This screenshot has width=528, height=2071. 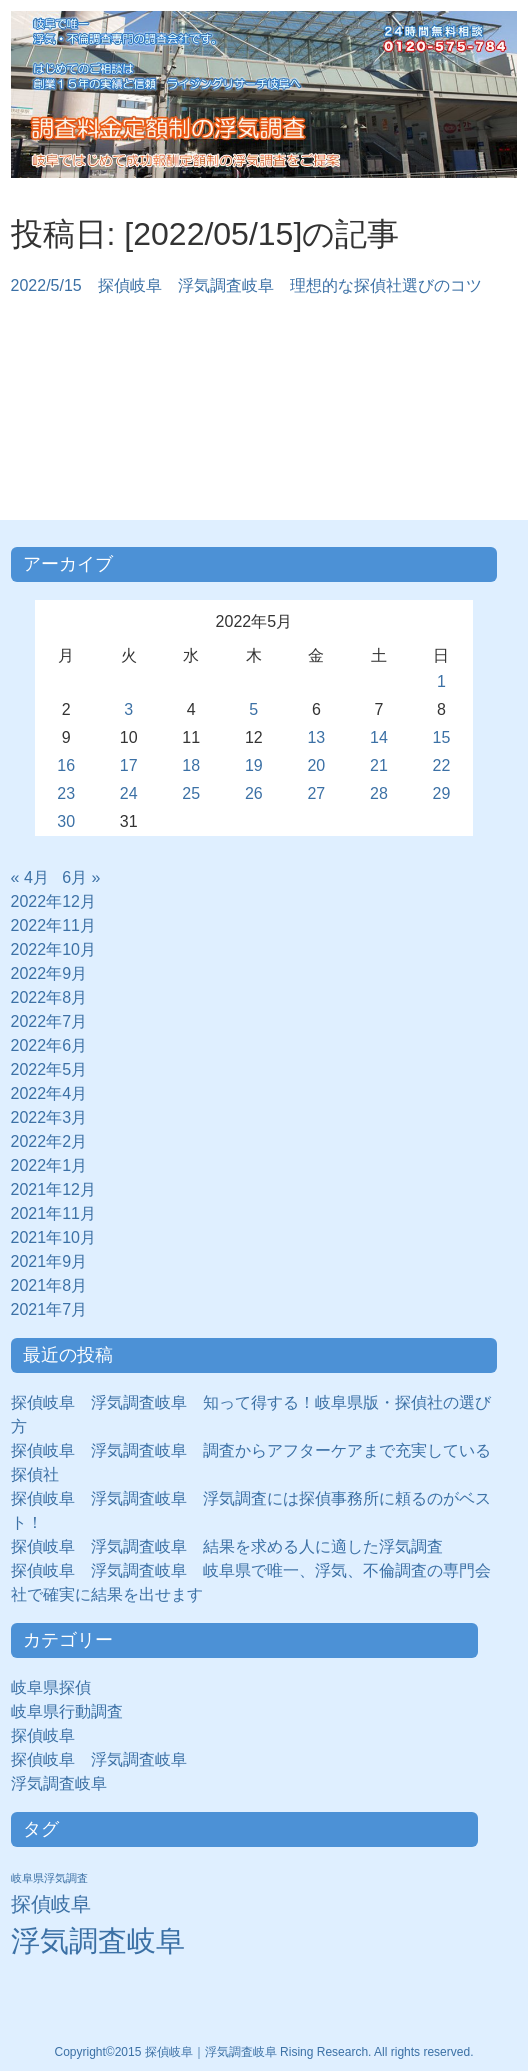 What do you see at coordinates (51, 1904) in the screenshot?
I see `探偵岐阜 [探偵岐阜 (50個の項目)]` at bounding box center [51, 1904].